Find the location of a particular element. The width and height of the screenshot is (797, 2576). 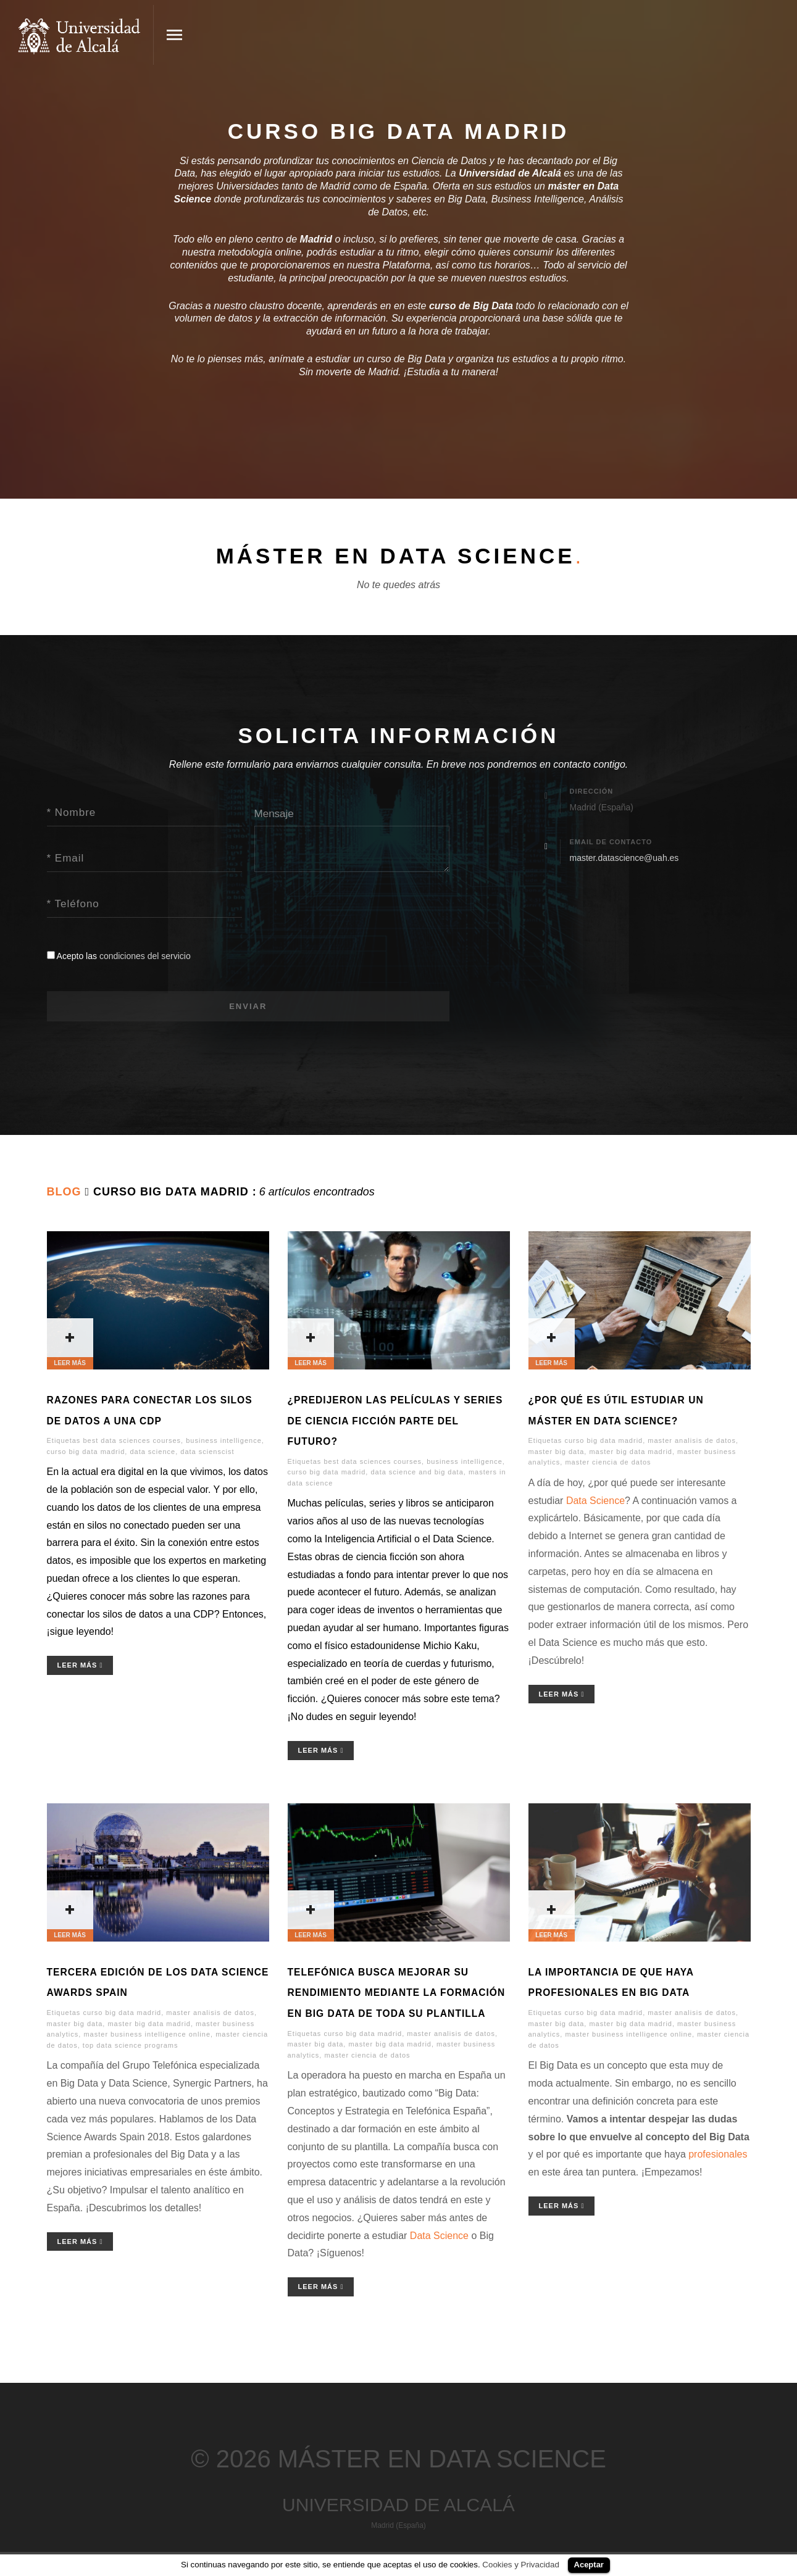

Aceptar is located at coordinates (589, 2564).